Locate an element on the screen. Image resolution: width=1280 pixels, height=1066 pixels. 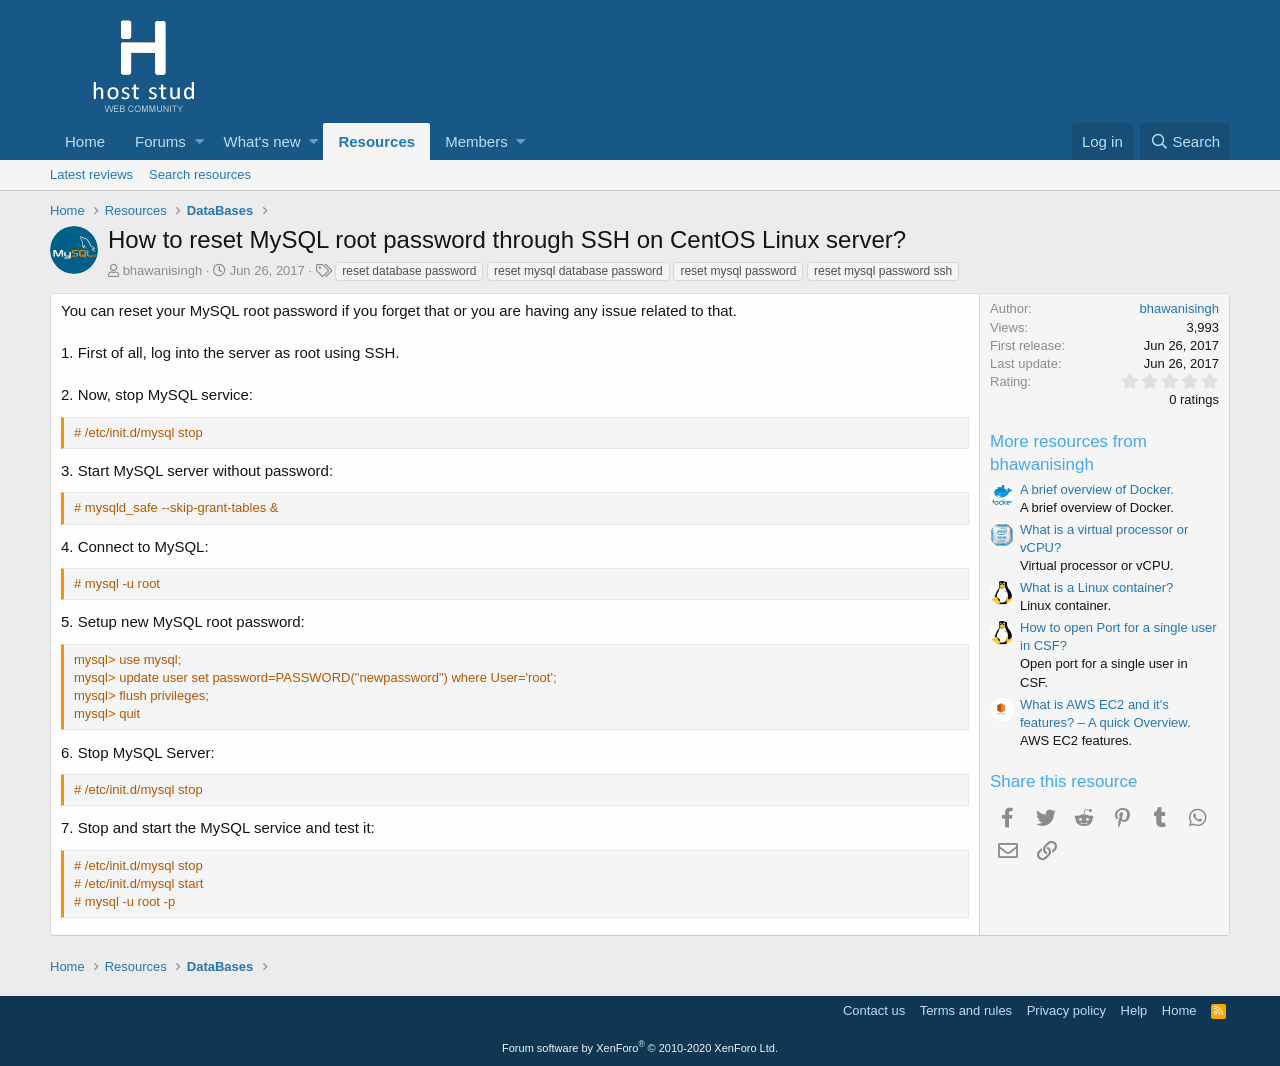
What's new is located at coordinates (262, 141).